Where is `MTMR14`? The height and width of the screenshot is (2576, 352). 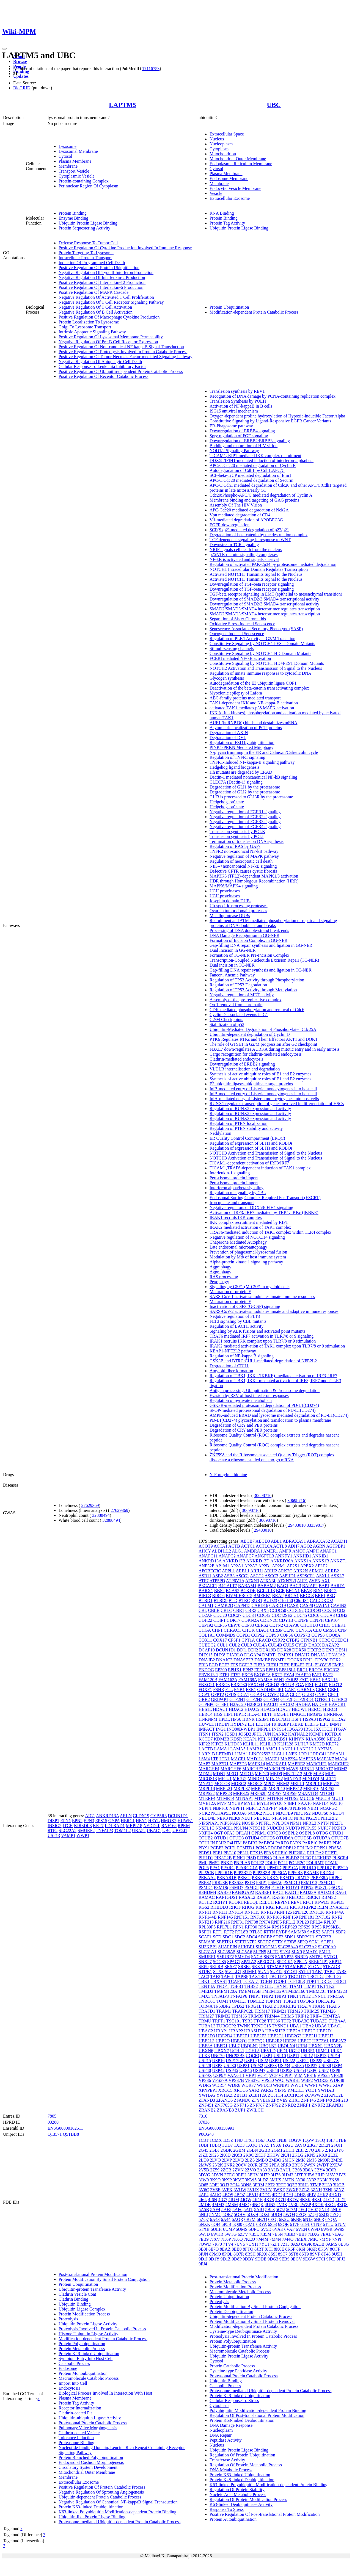 MTMR14 is located at coordinates (225, 1798).